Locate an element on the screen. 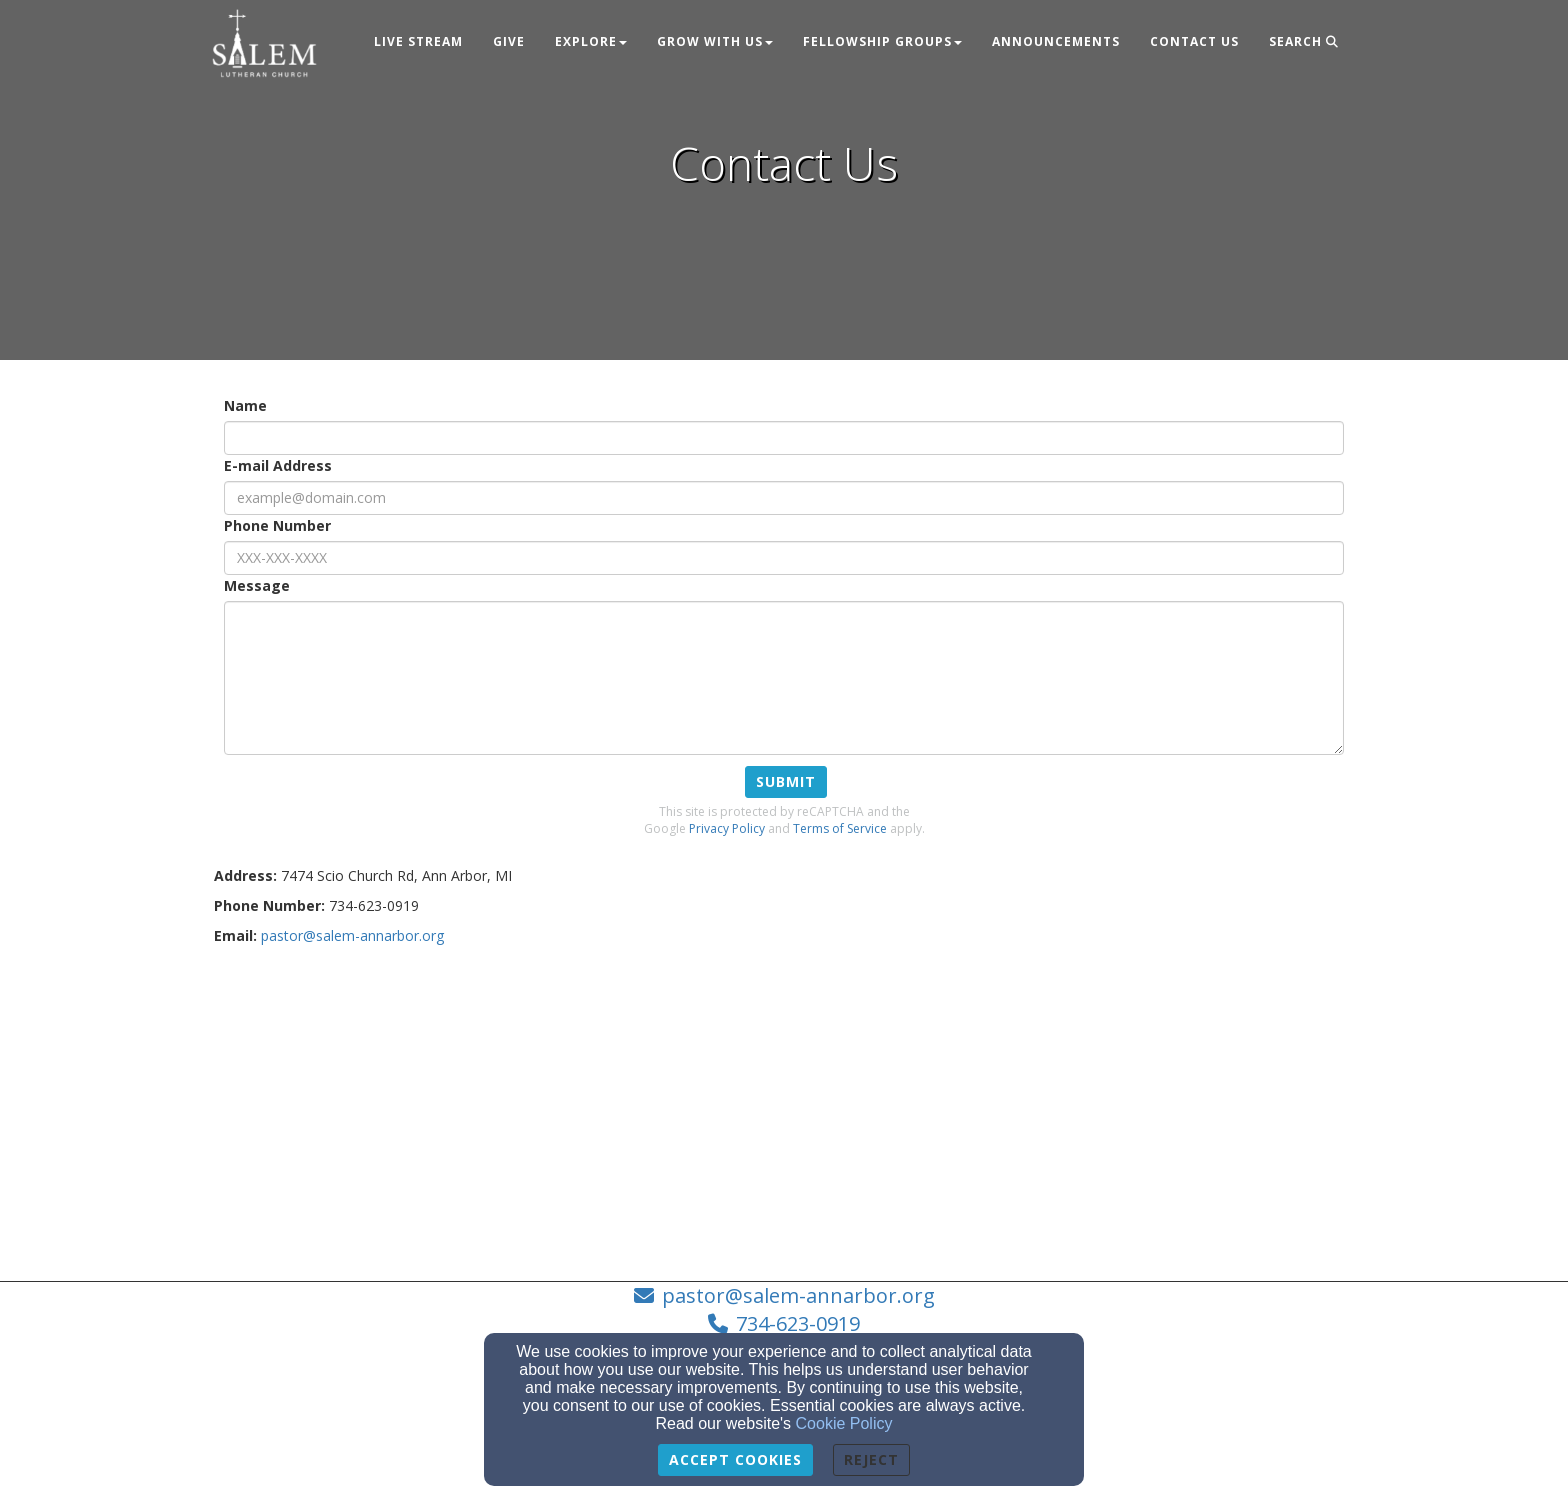 The height and width of the screenshot is (1496, 1568). Submit is located at coordinates (786, 781).